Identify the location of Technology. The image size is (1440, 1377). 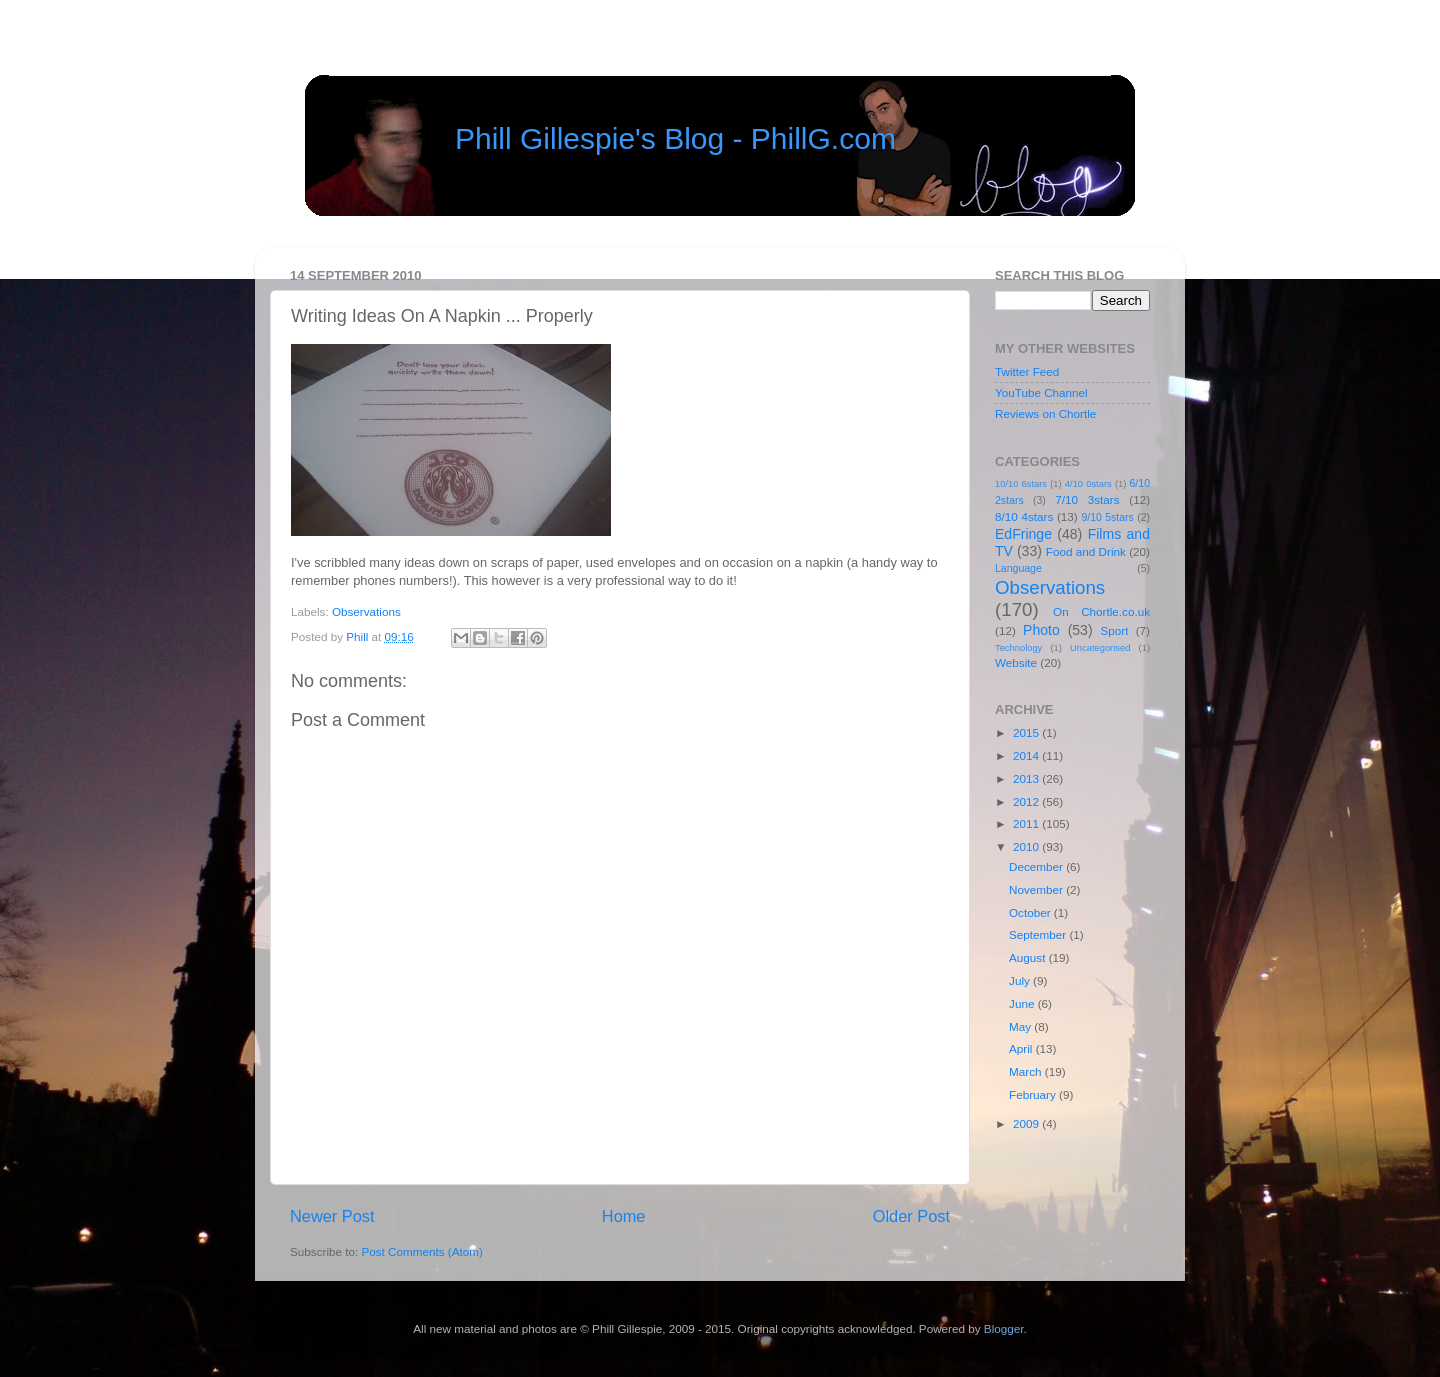
(1018, 648).